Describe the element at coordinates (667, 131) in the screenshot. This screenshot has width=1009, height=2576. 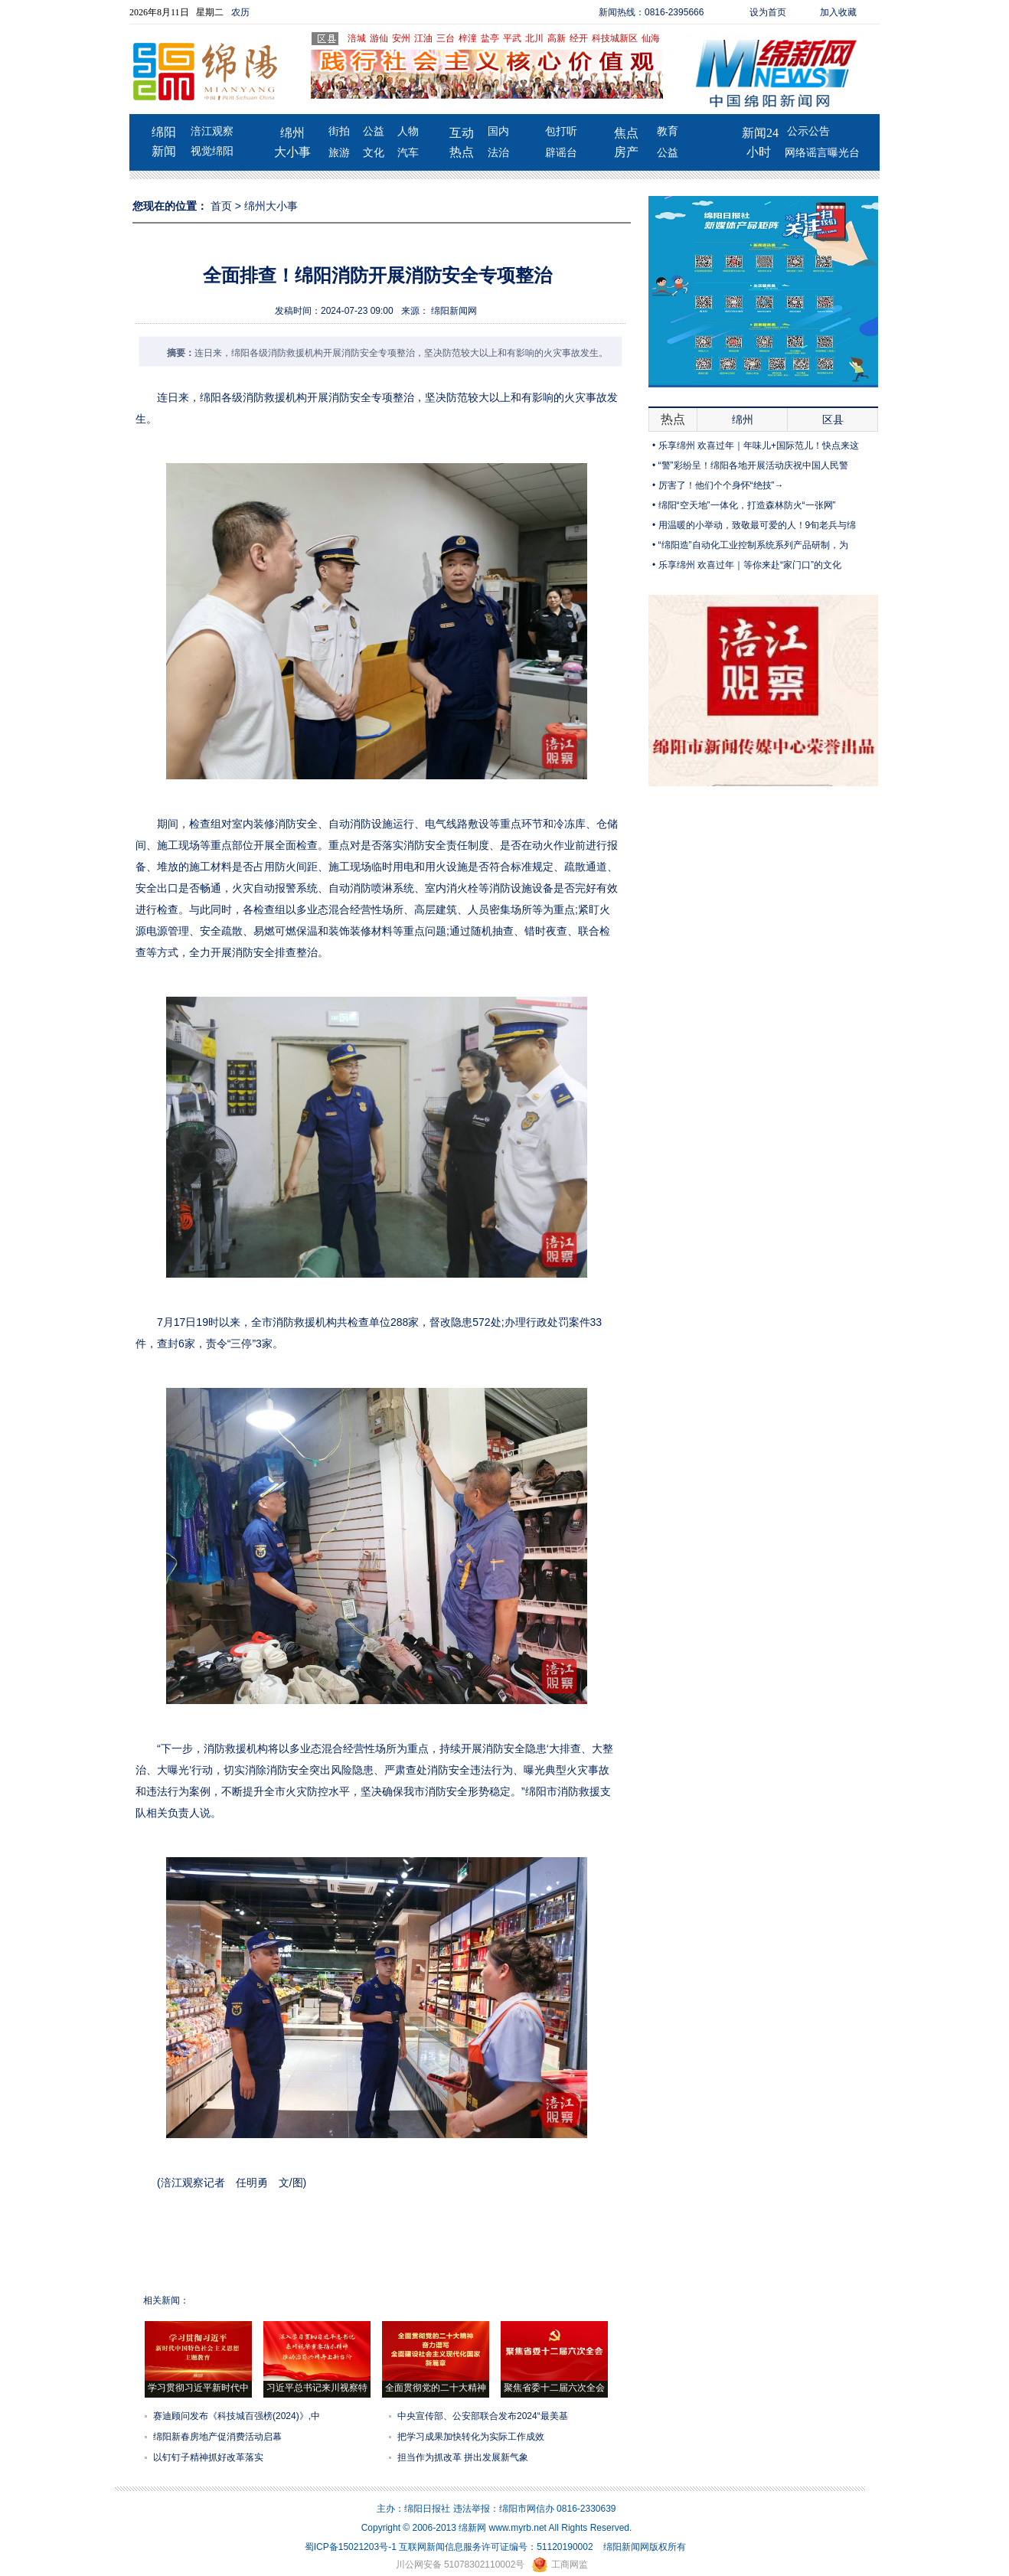
I see `教育` at that location.